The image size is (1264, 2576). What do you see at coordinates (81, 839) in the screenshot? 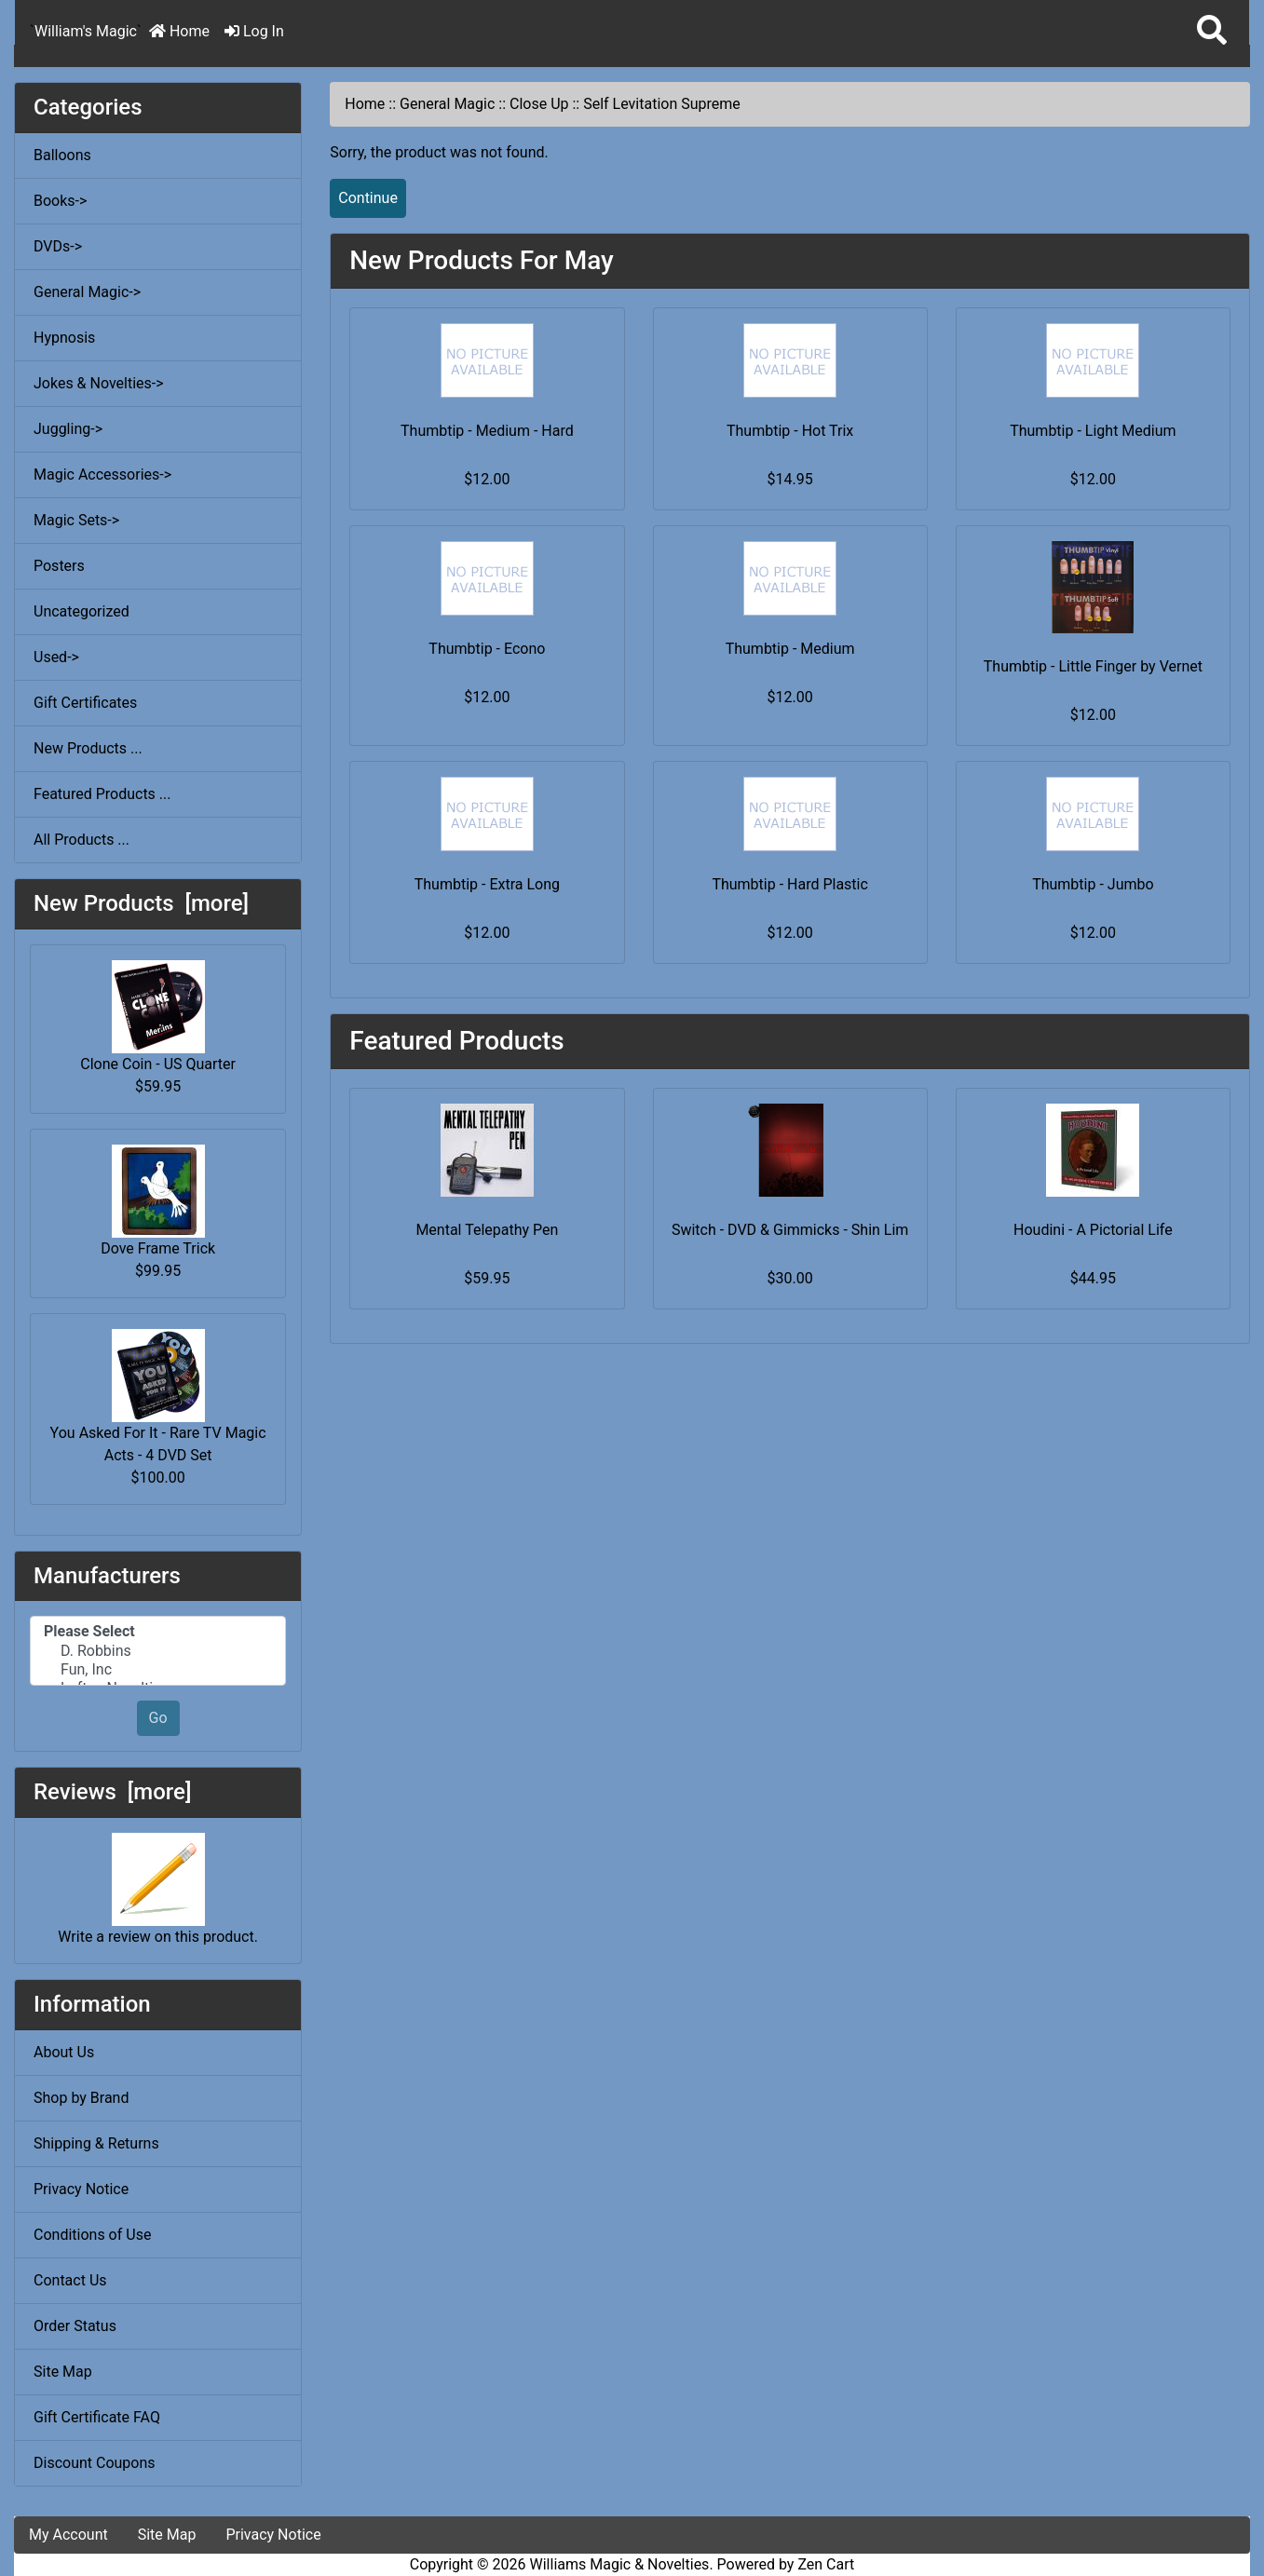
I see `All Products ...` at bounding box center [81, 839].